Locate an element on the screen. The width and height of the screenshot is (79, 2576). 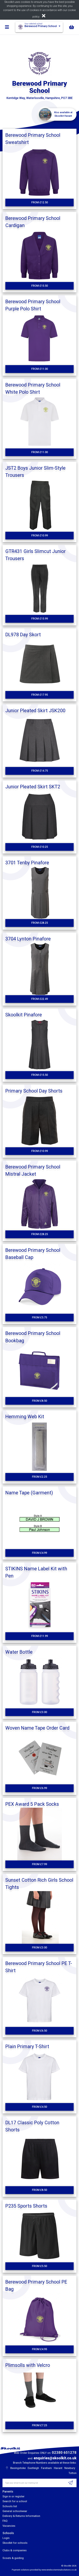
From £11.00 is located at coordinates (39, 368).